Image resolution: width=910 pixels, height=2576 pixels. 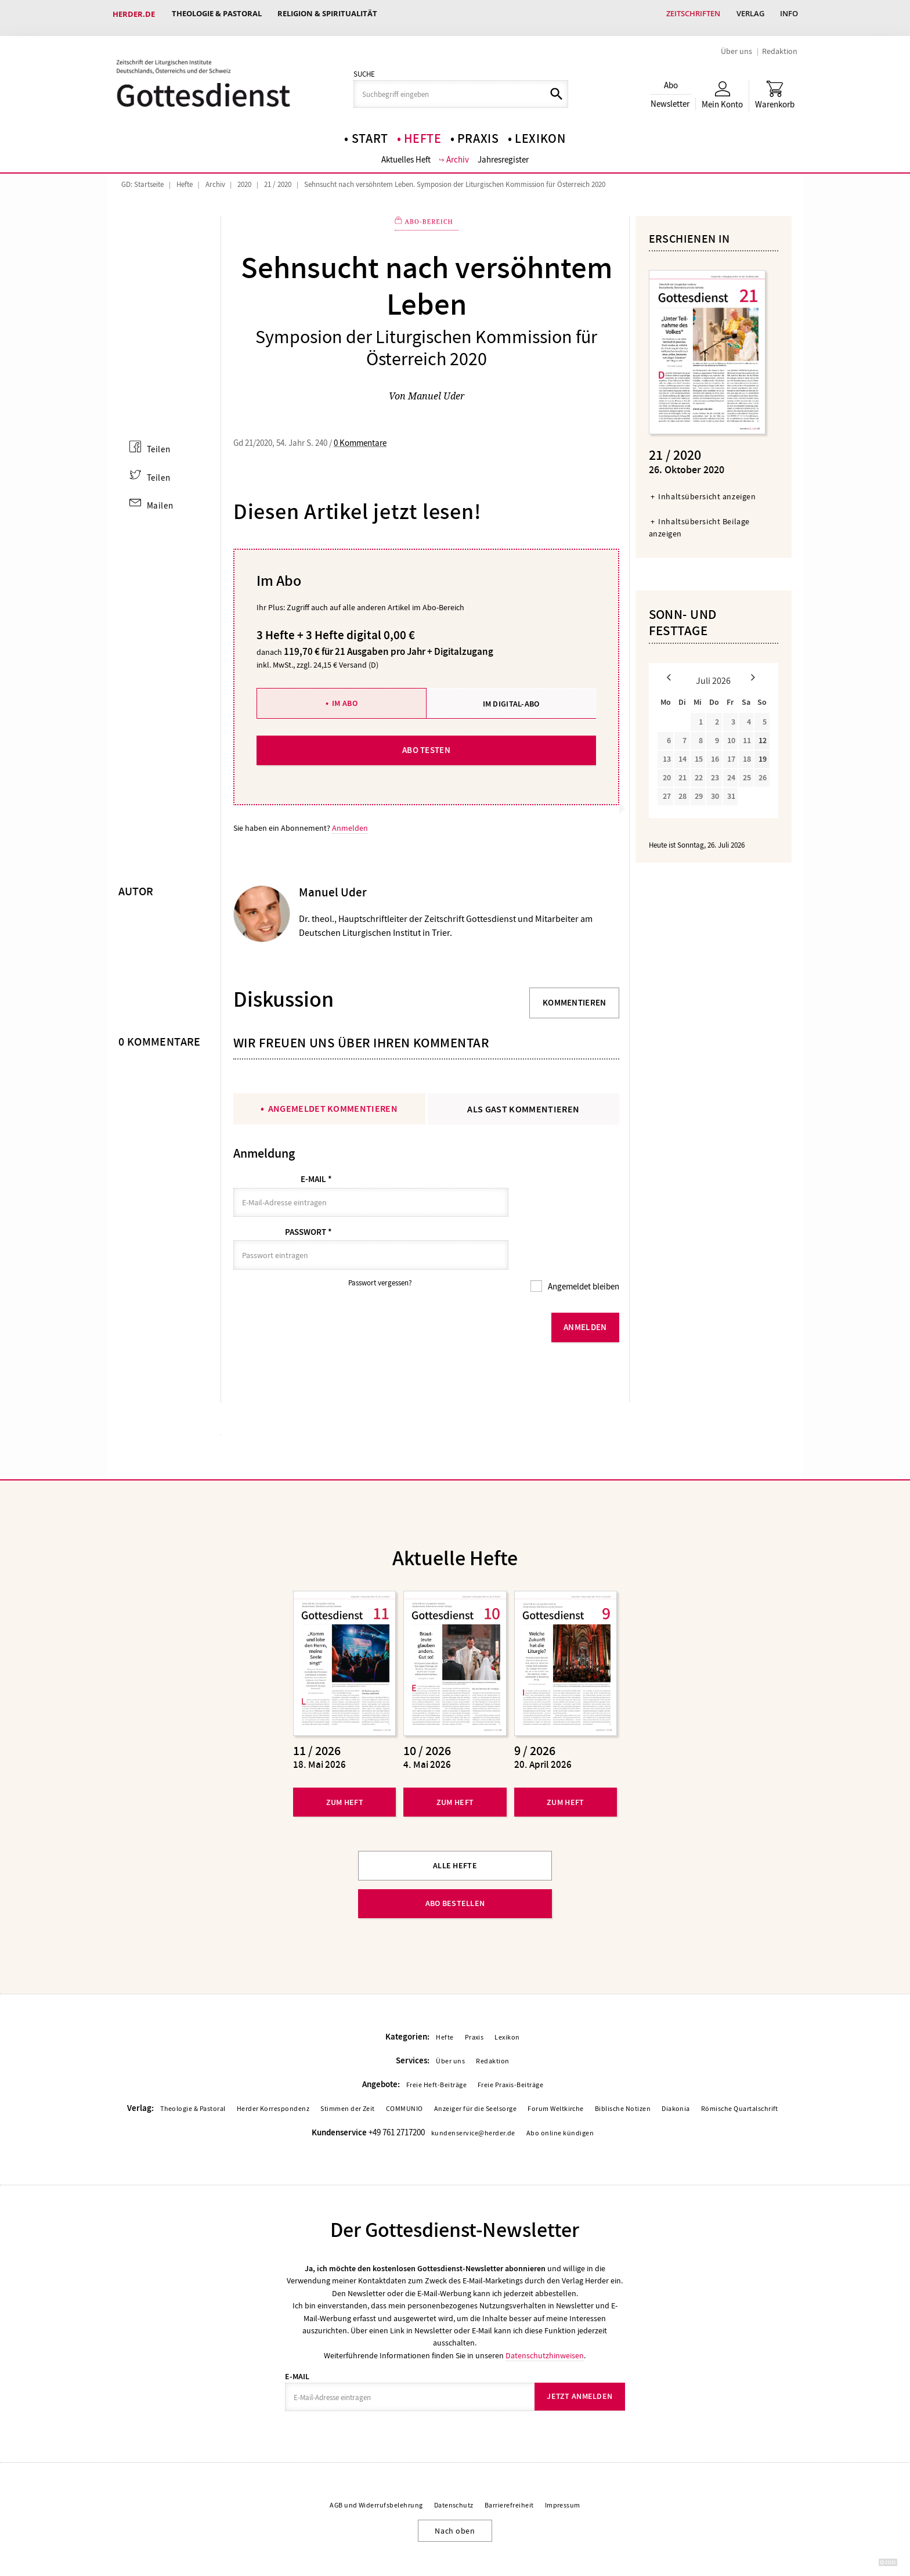 What do you see at coordinates (779, 44) in the screenshot?
I see `Redaktion` at bounding box center [779, 44].